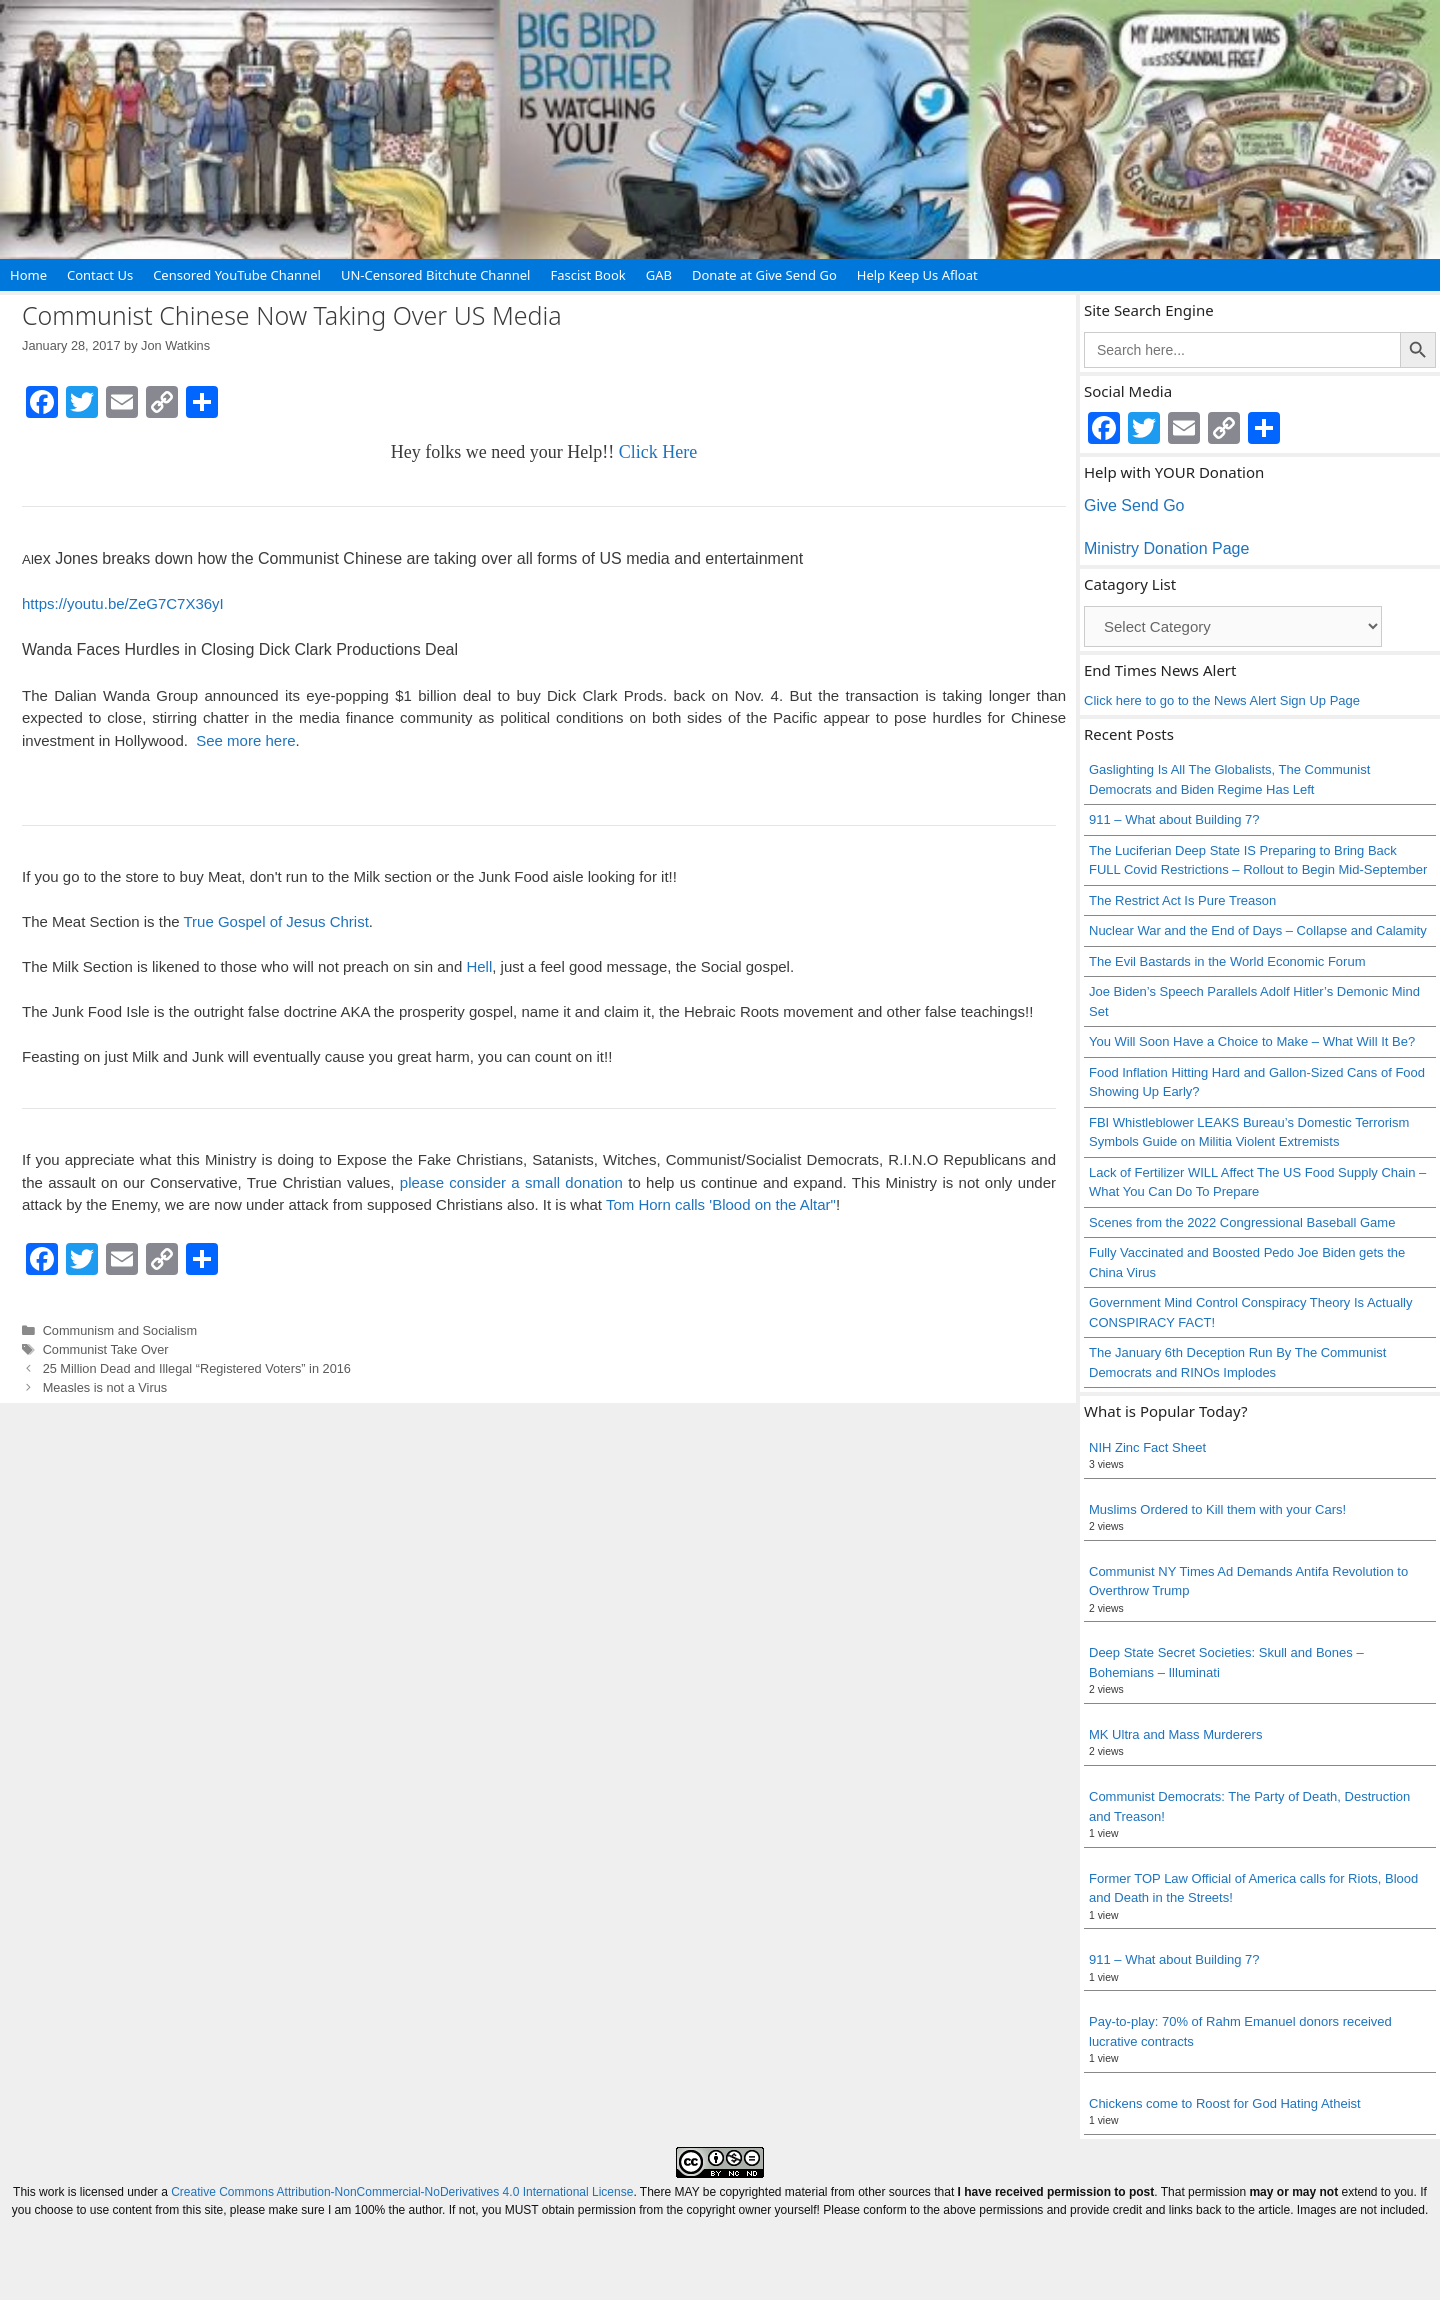  I want to click on The Evil Bastards in the World Economic Forum, so click(1227, 961).